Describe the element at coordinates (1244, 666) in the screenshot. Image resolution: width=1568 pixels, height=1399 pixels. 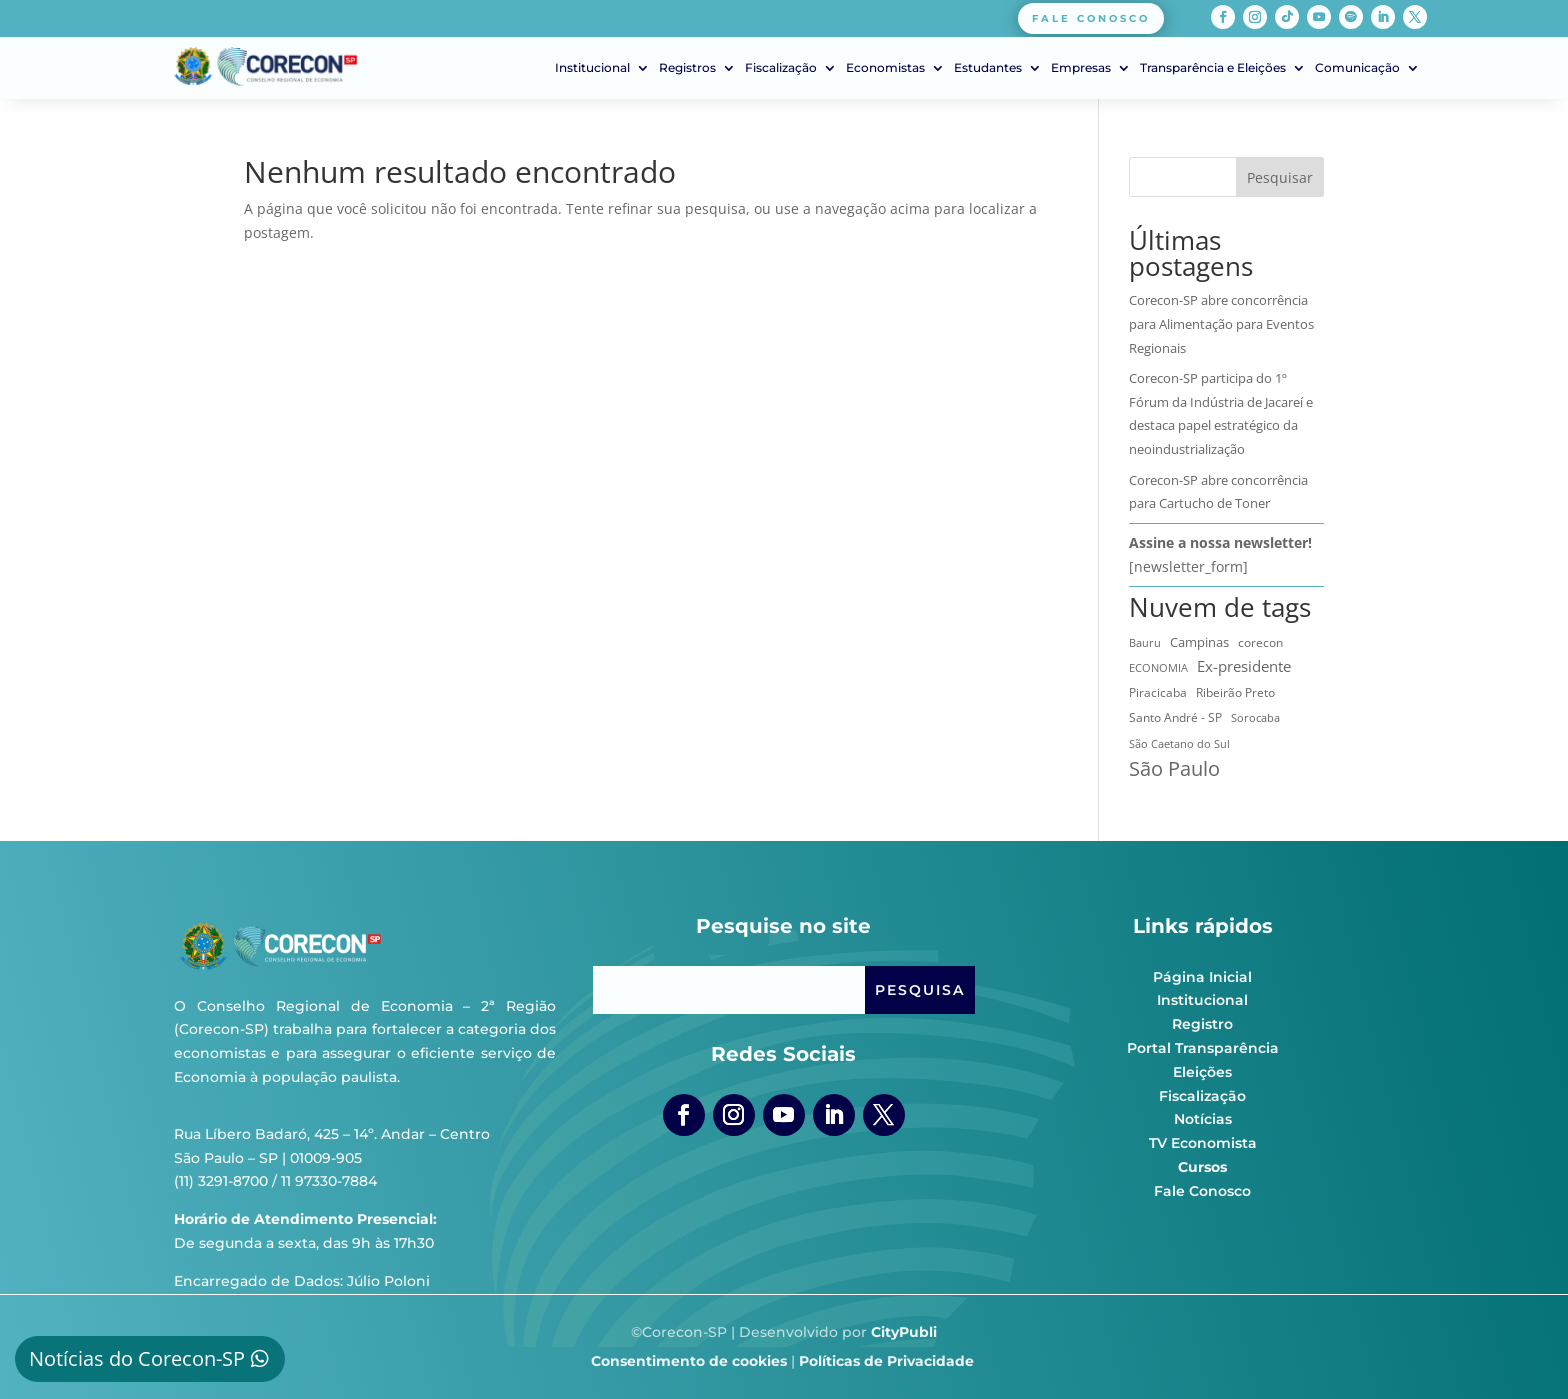
I see `Ex-presidente [Ex-presidente (36 itens)]` at that location.